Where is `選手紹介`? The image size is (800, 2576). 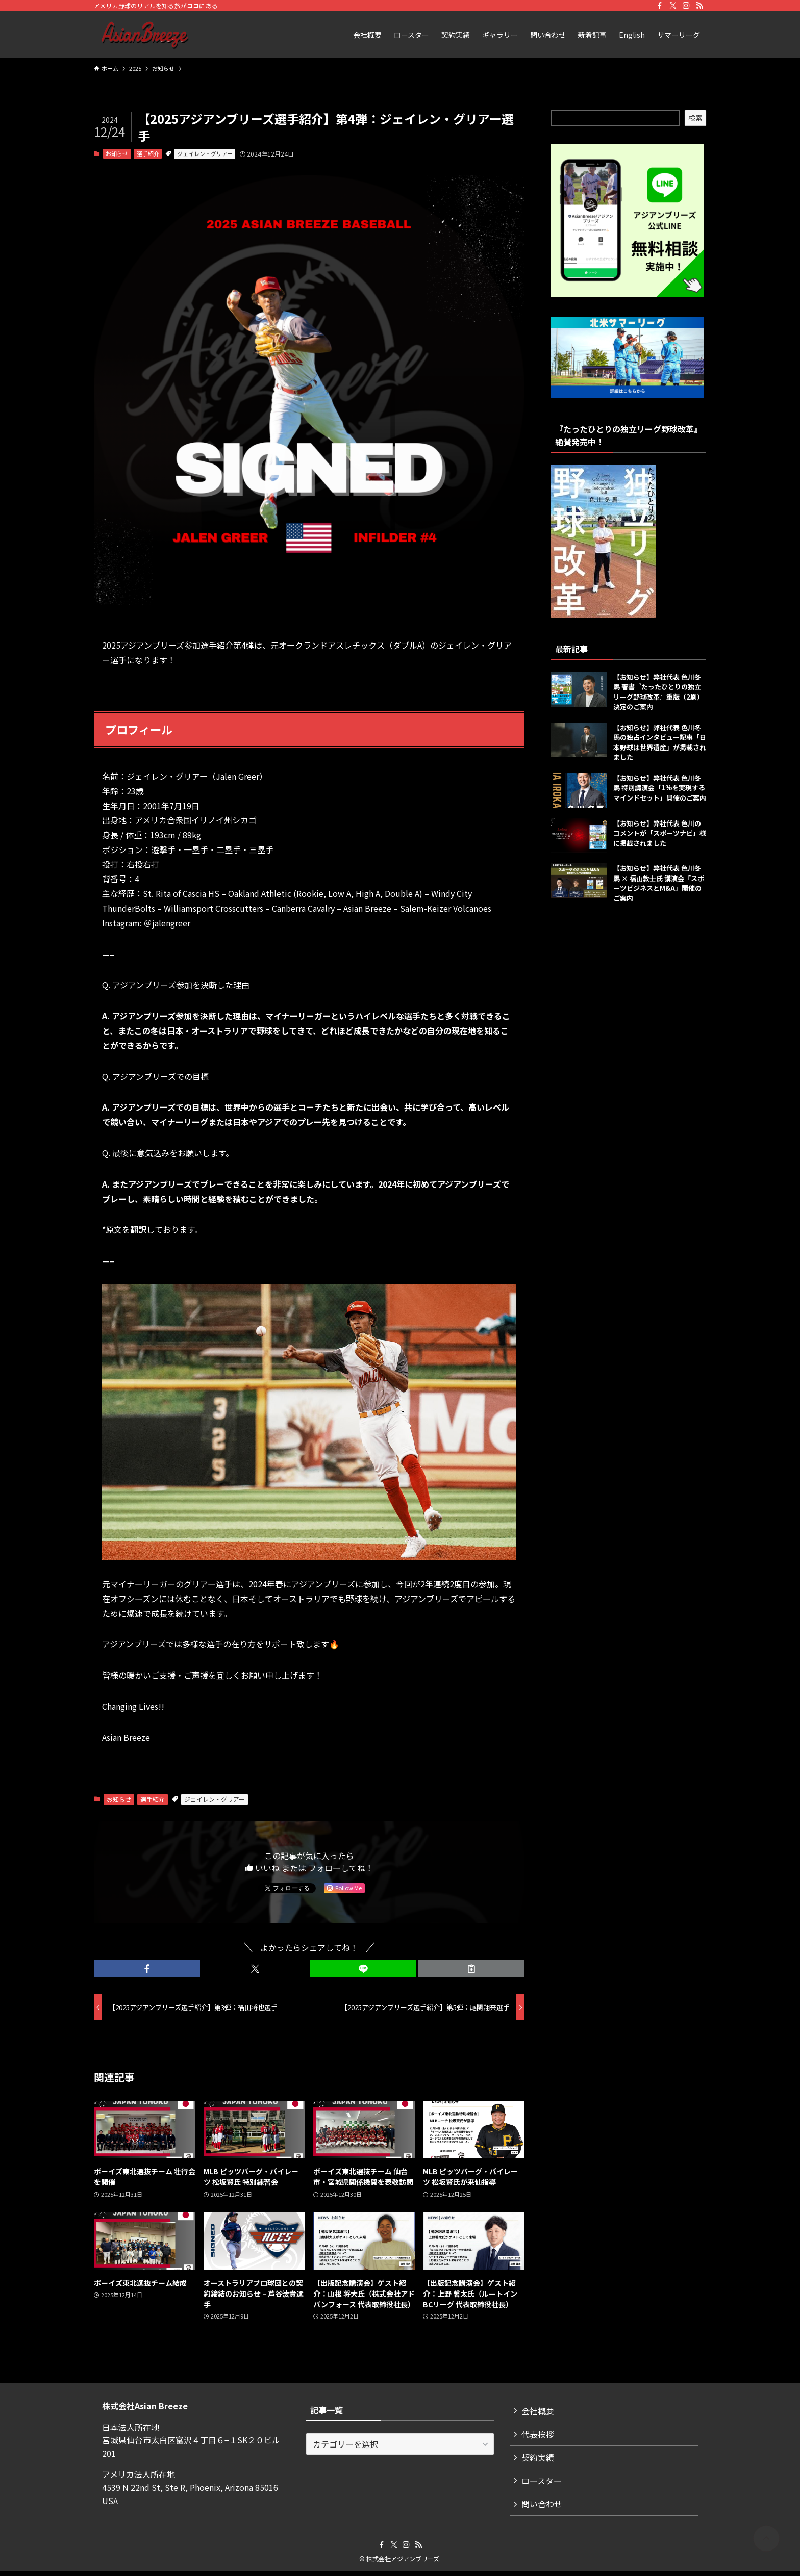
選手紹介 is located at coordinates (148, 153).